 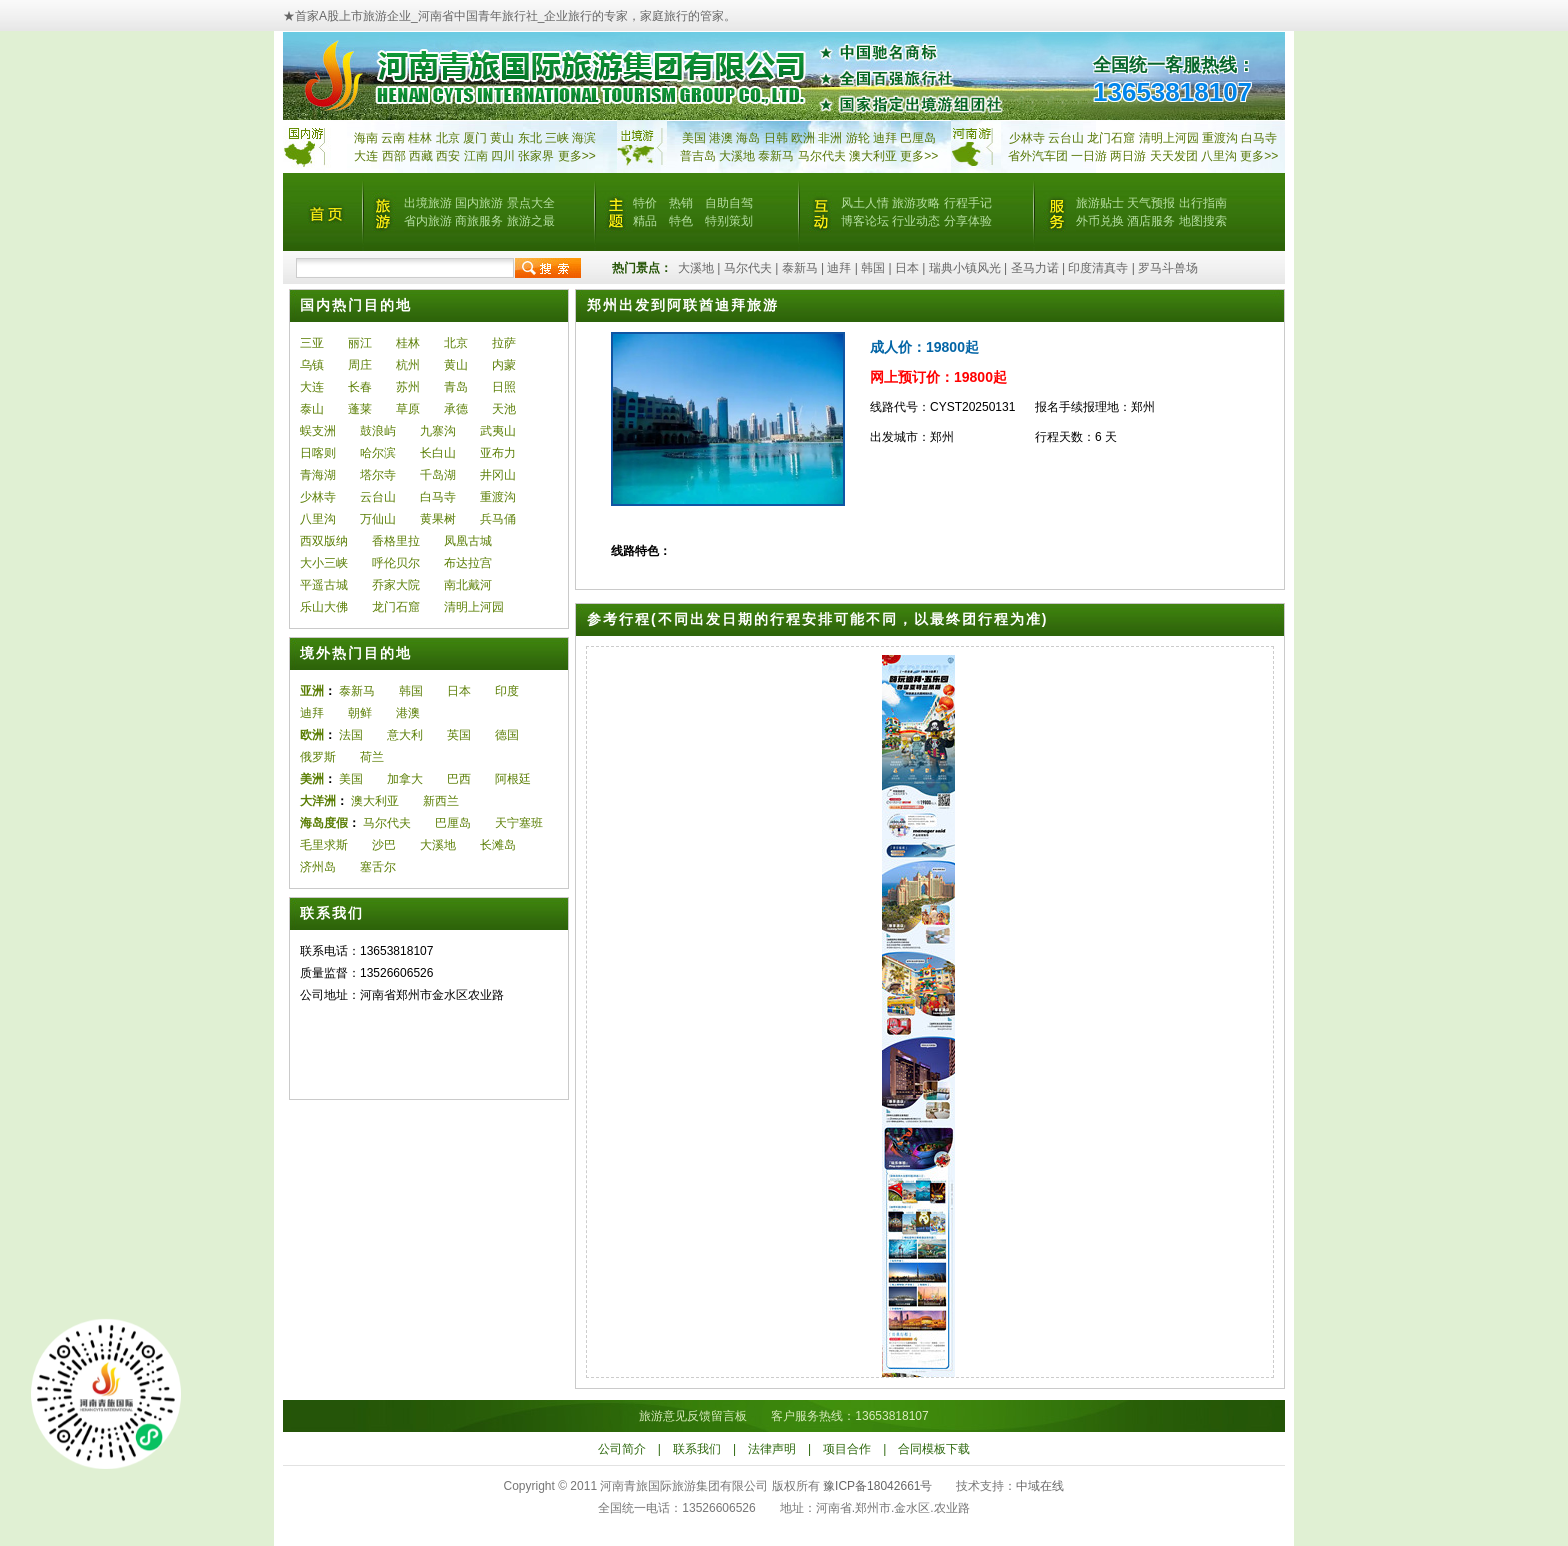 I want to click on 风土人情, so click(x=865, y=203).